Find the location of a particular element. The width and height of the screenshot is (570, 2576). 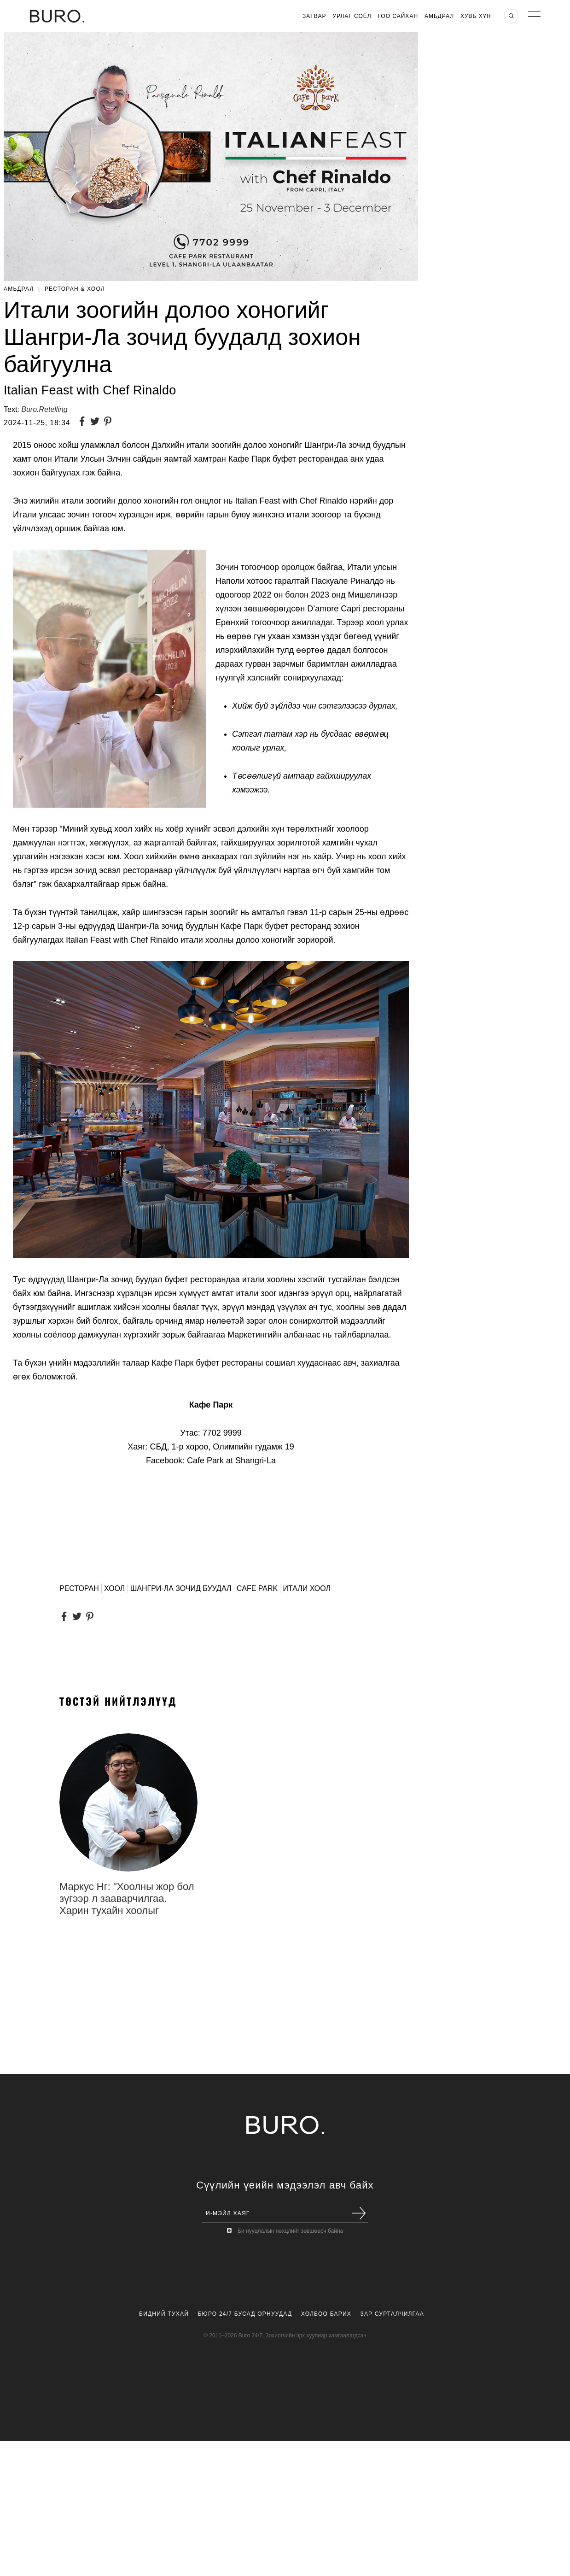

Гоо Сайхан is located at coordinates (398, 16).